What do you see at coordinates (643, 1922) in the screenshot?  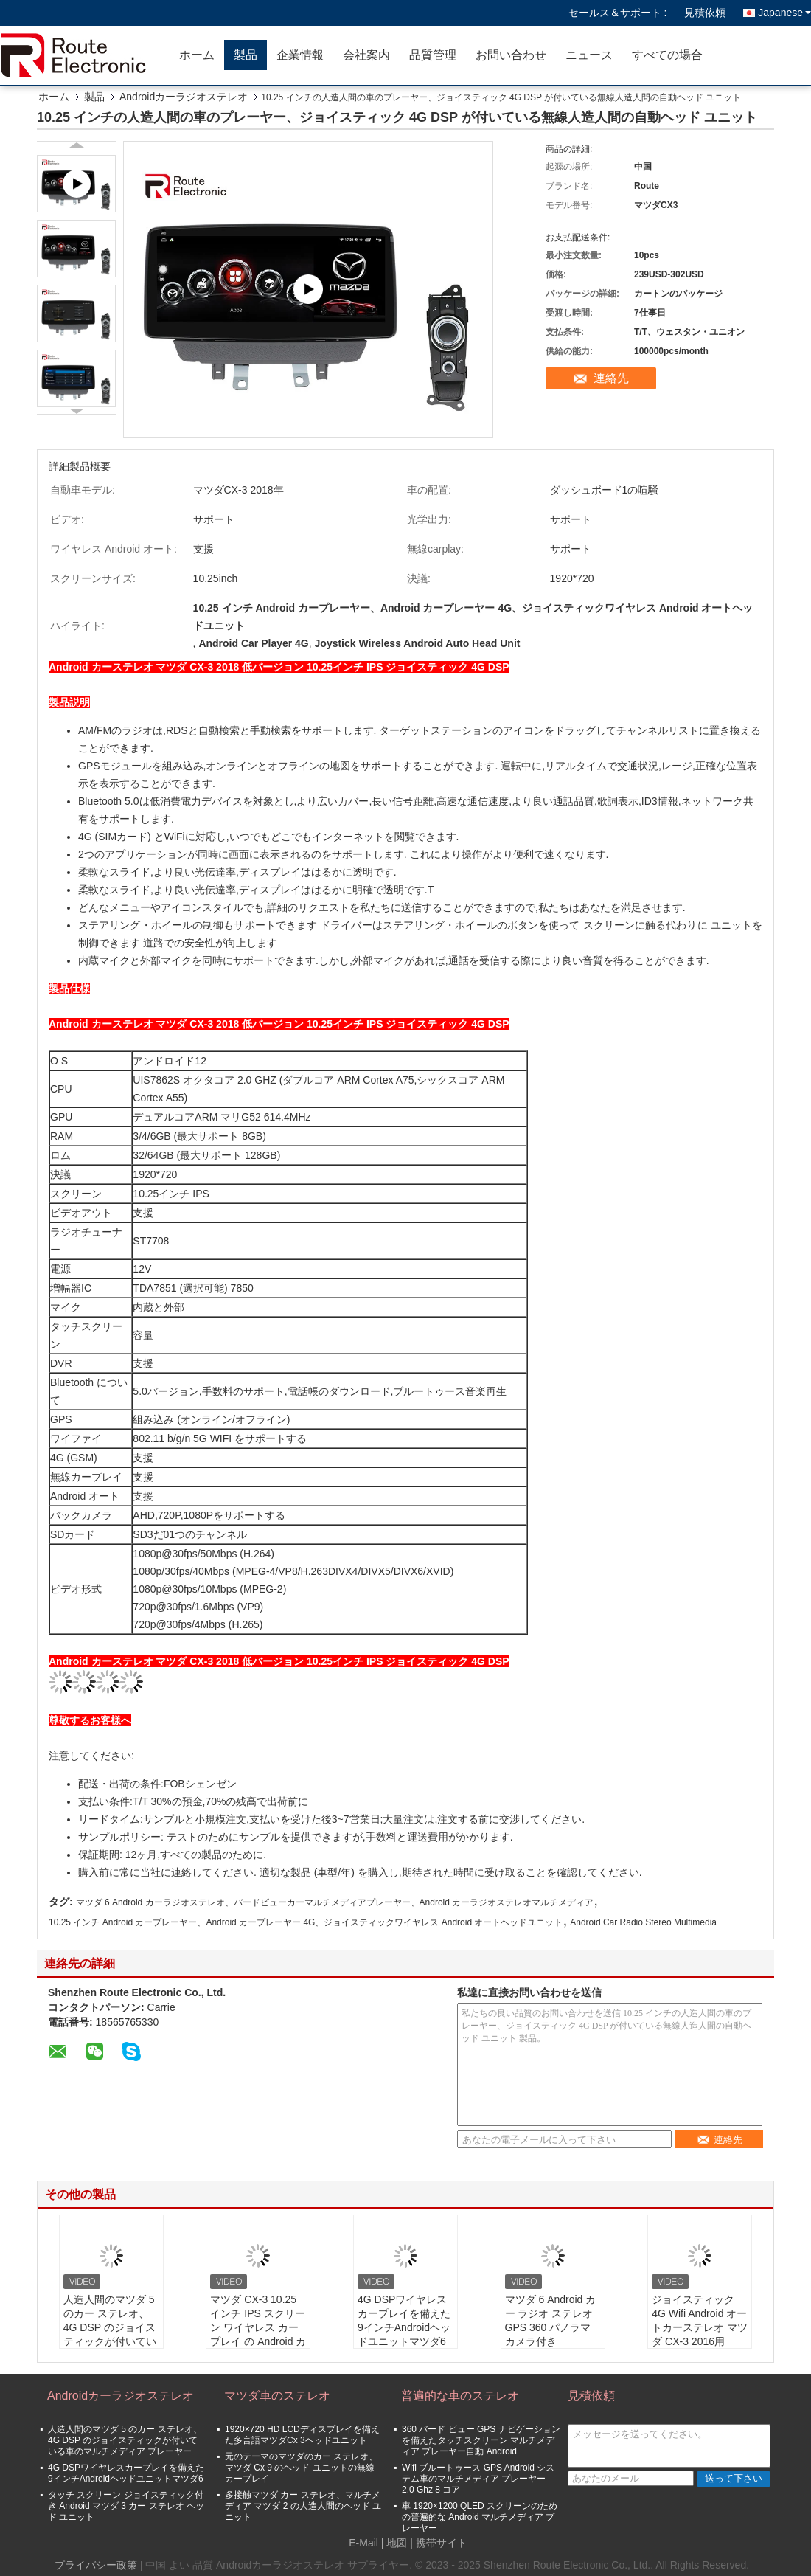 I see `Android Car Radio Stereo Multimedia` at bounding box center [643, 1922].